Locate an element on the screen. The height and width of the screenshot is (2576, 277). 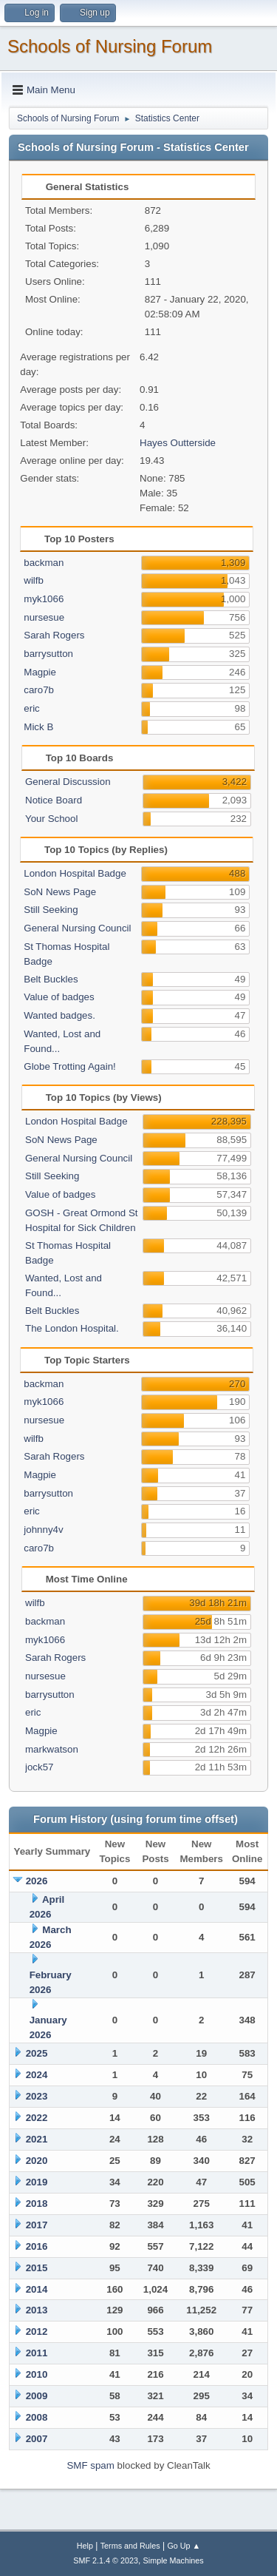
Schools of Nursing Forum is located at coordinates (109, 46).